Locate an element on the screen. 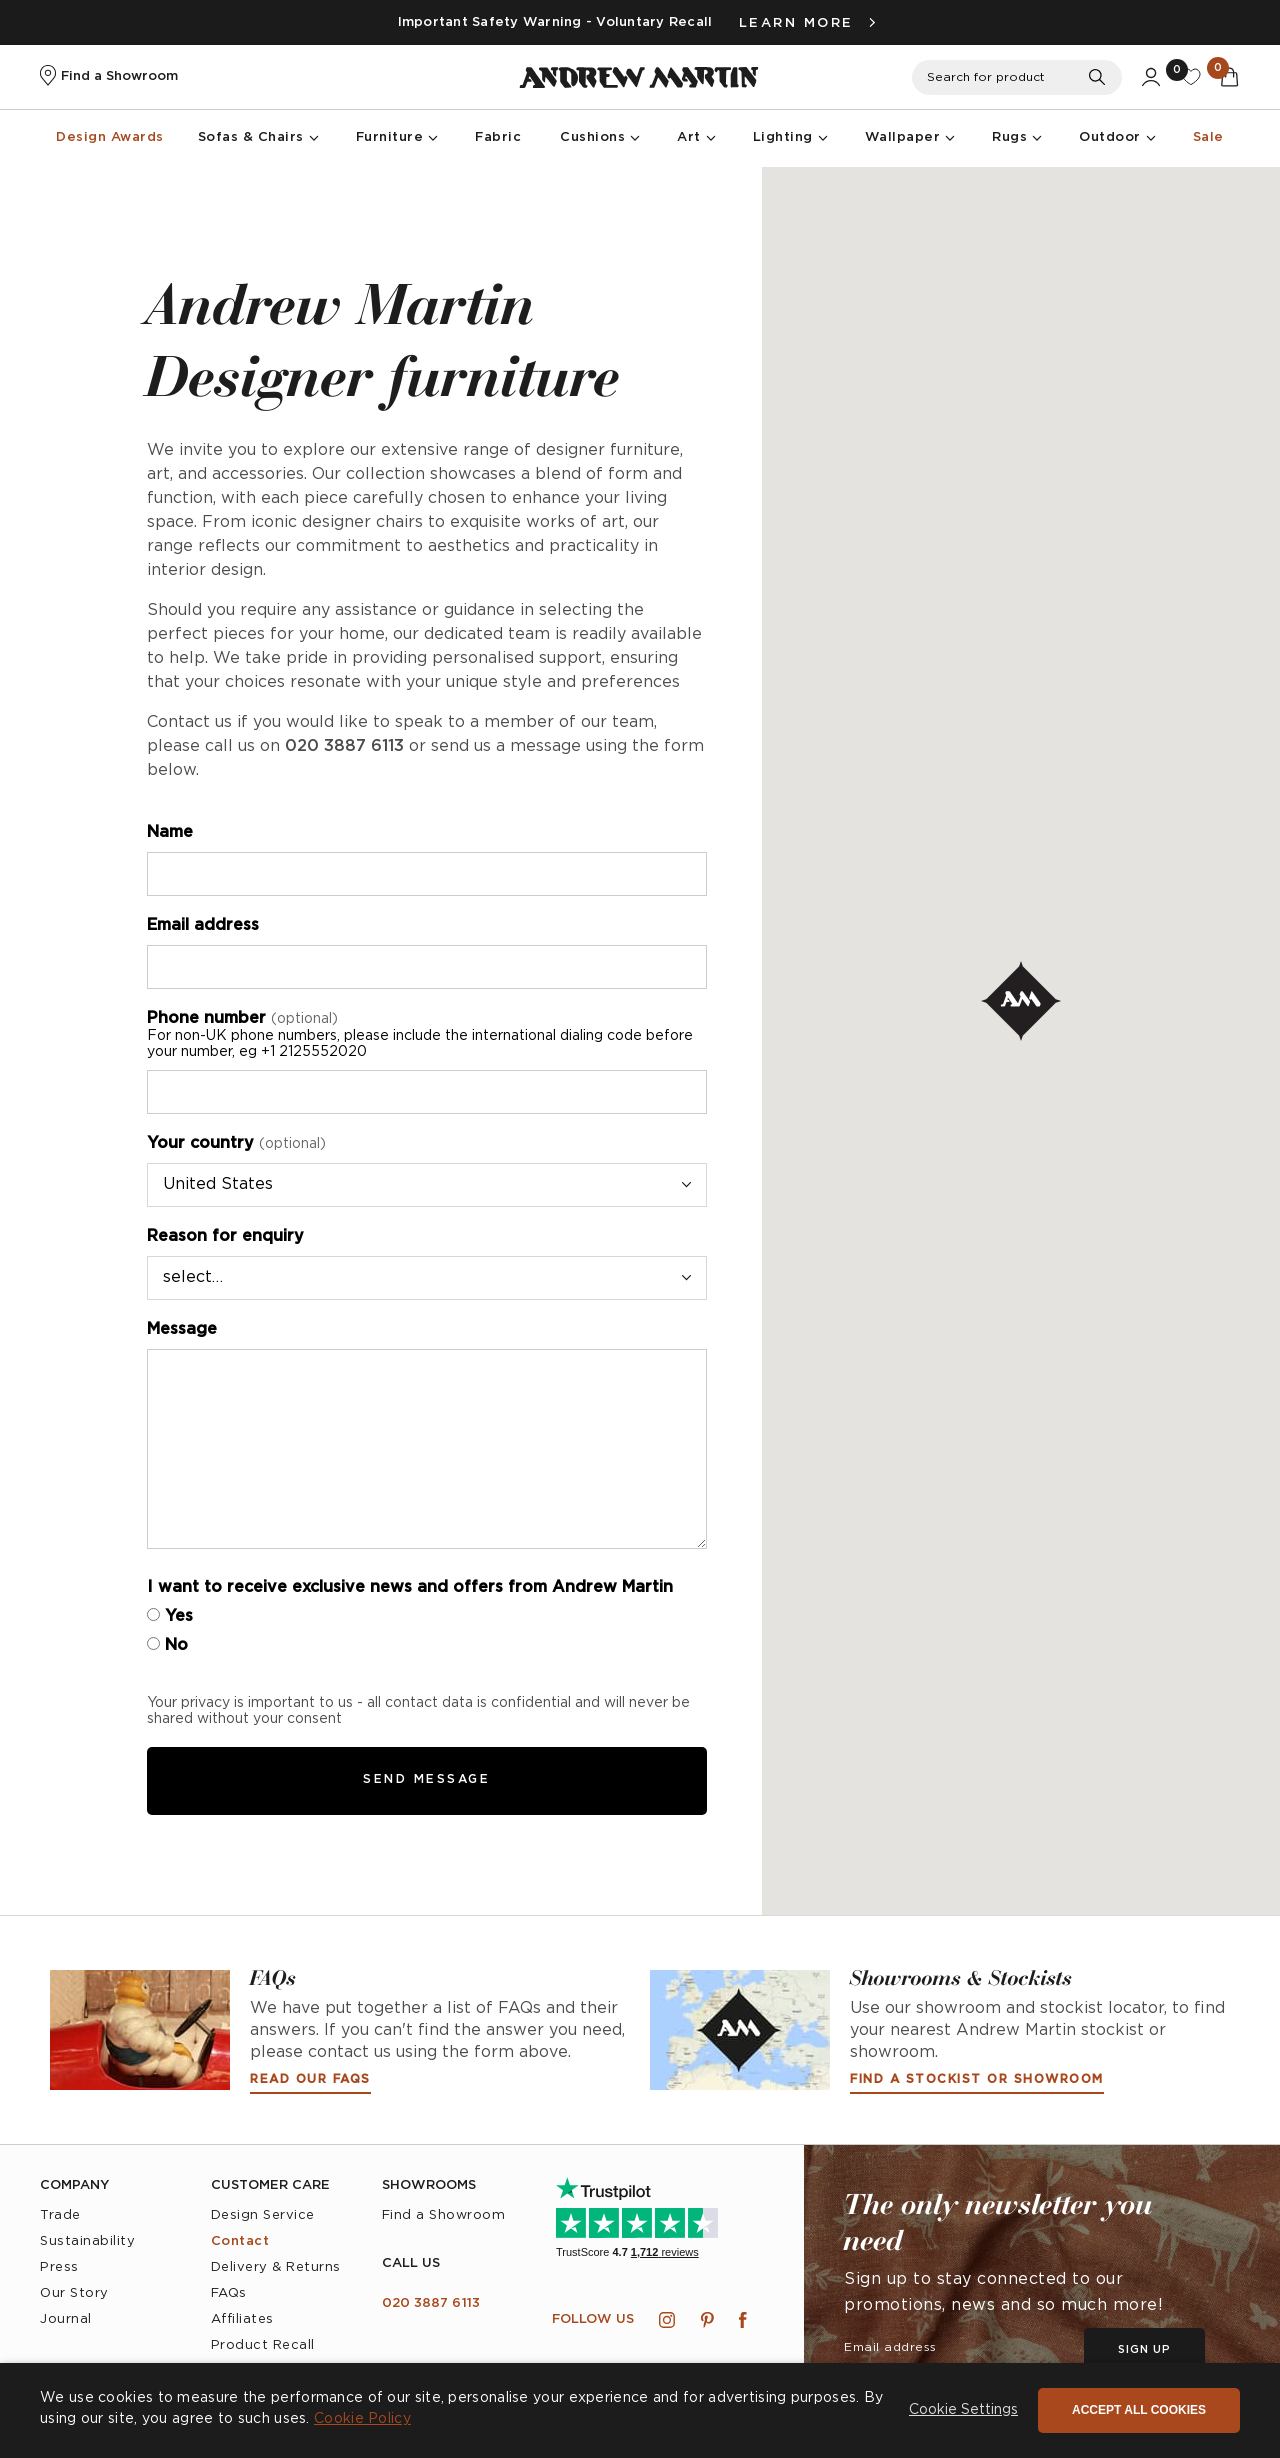  Our Story is located at coordinates (74, 2293).